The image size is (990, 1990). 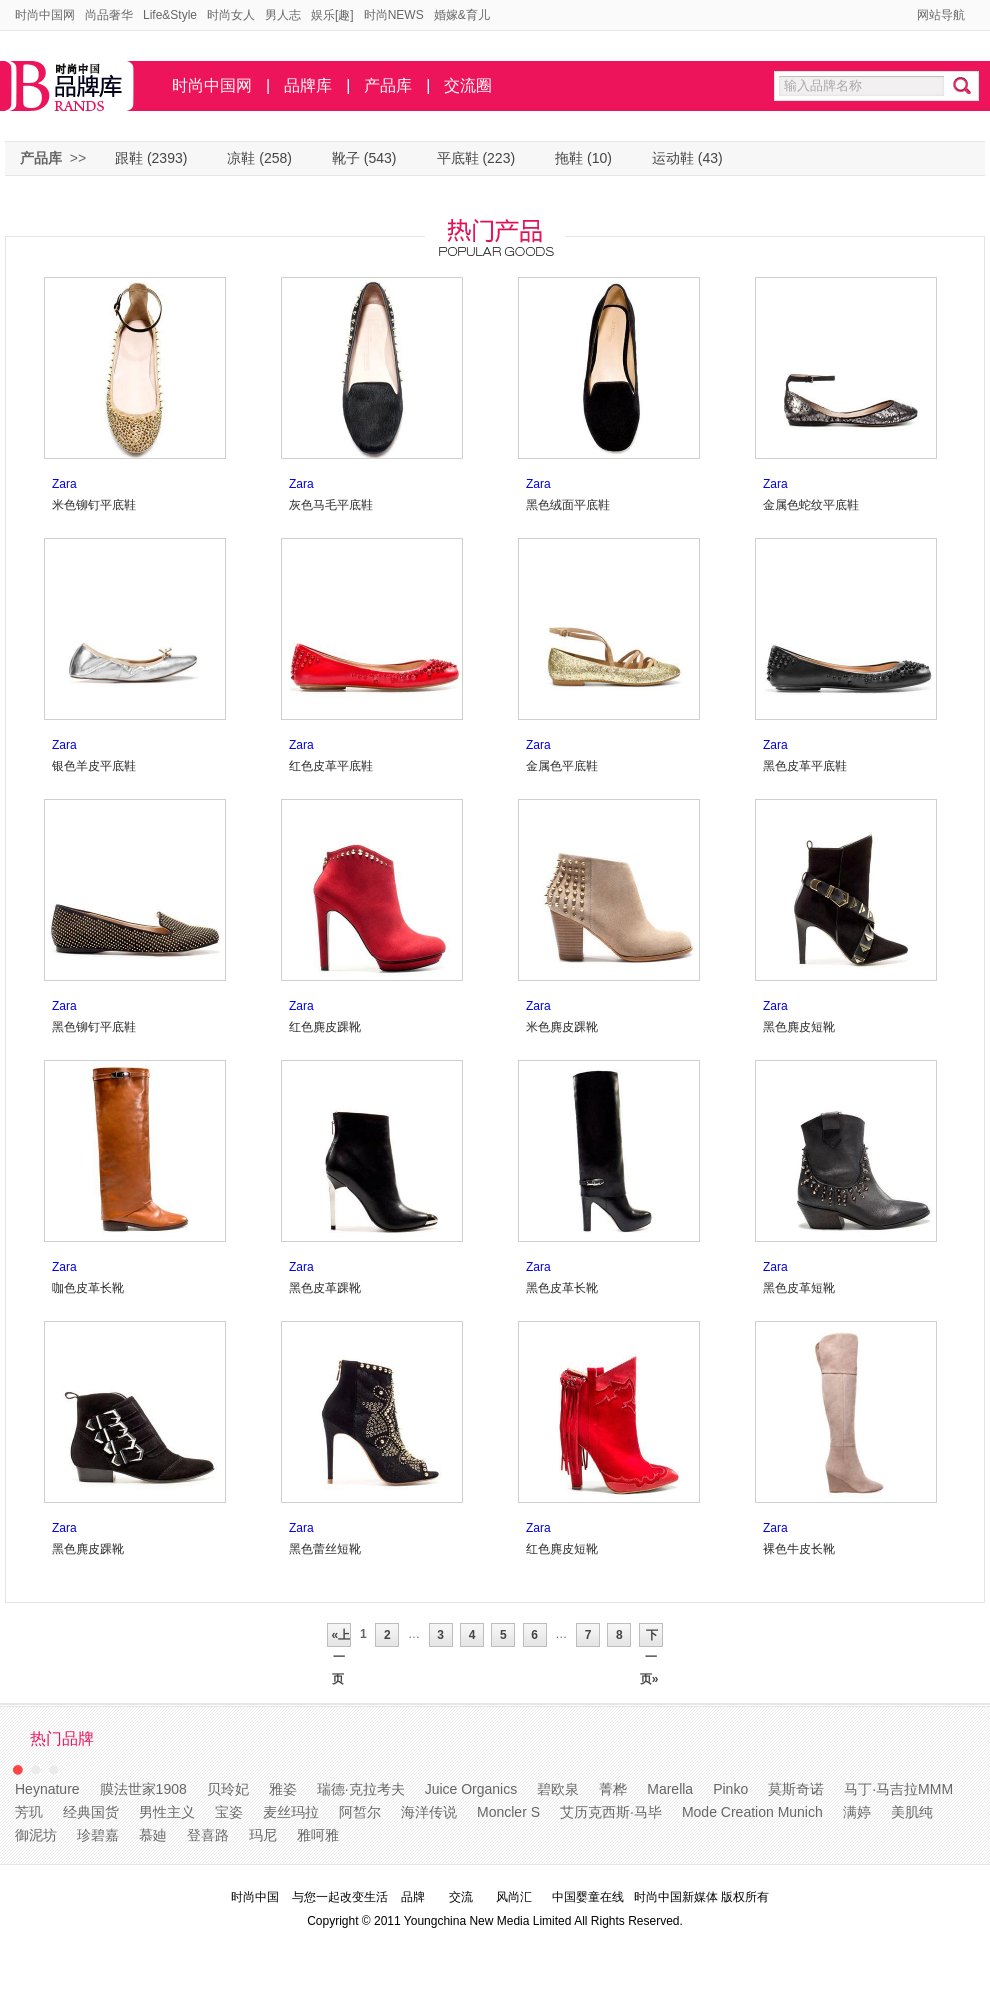 I want to click on 风尚汇, so click(x=514, y=1897).